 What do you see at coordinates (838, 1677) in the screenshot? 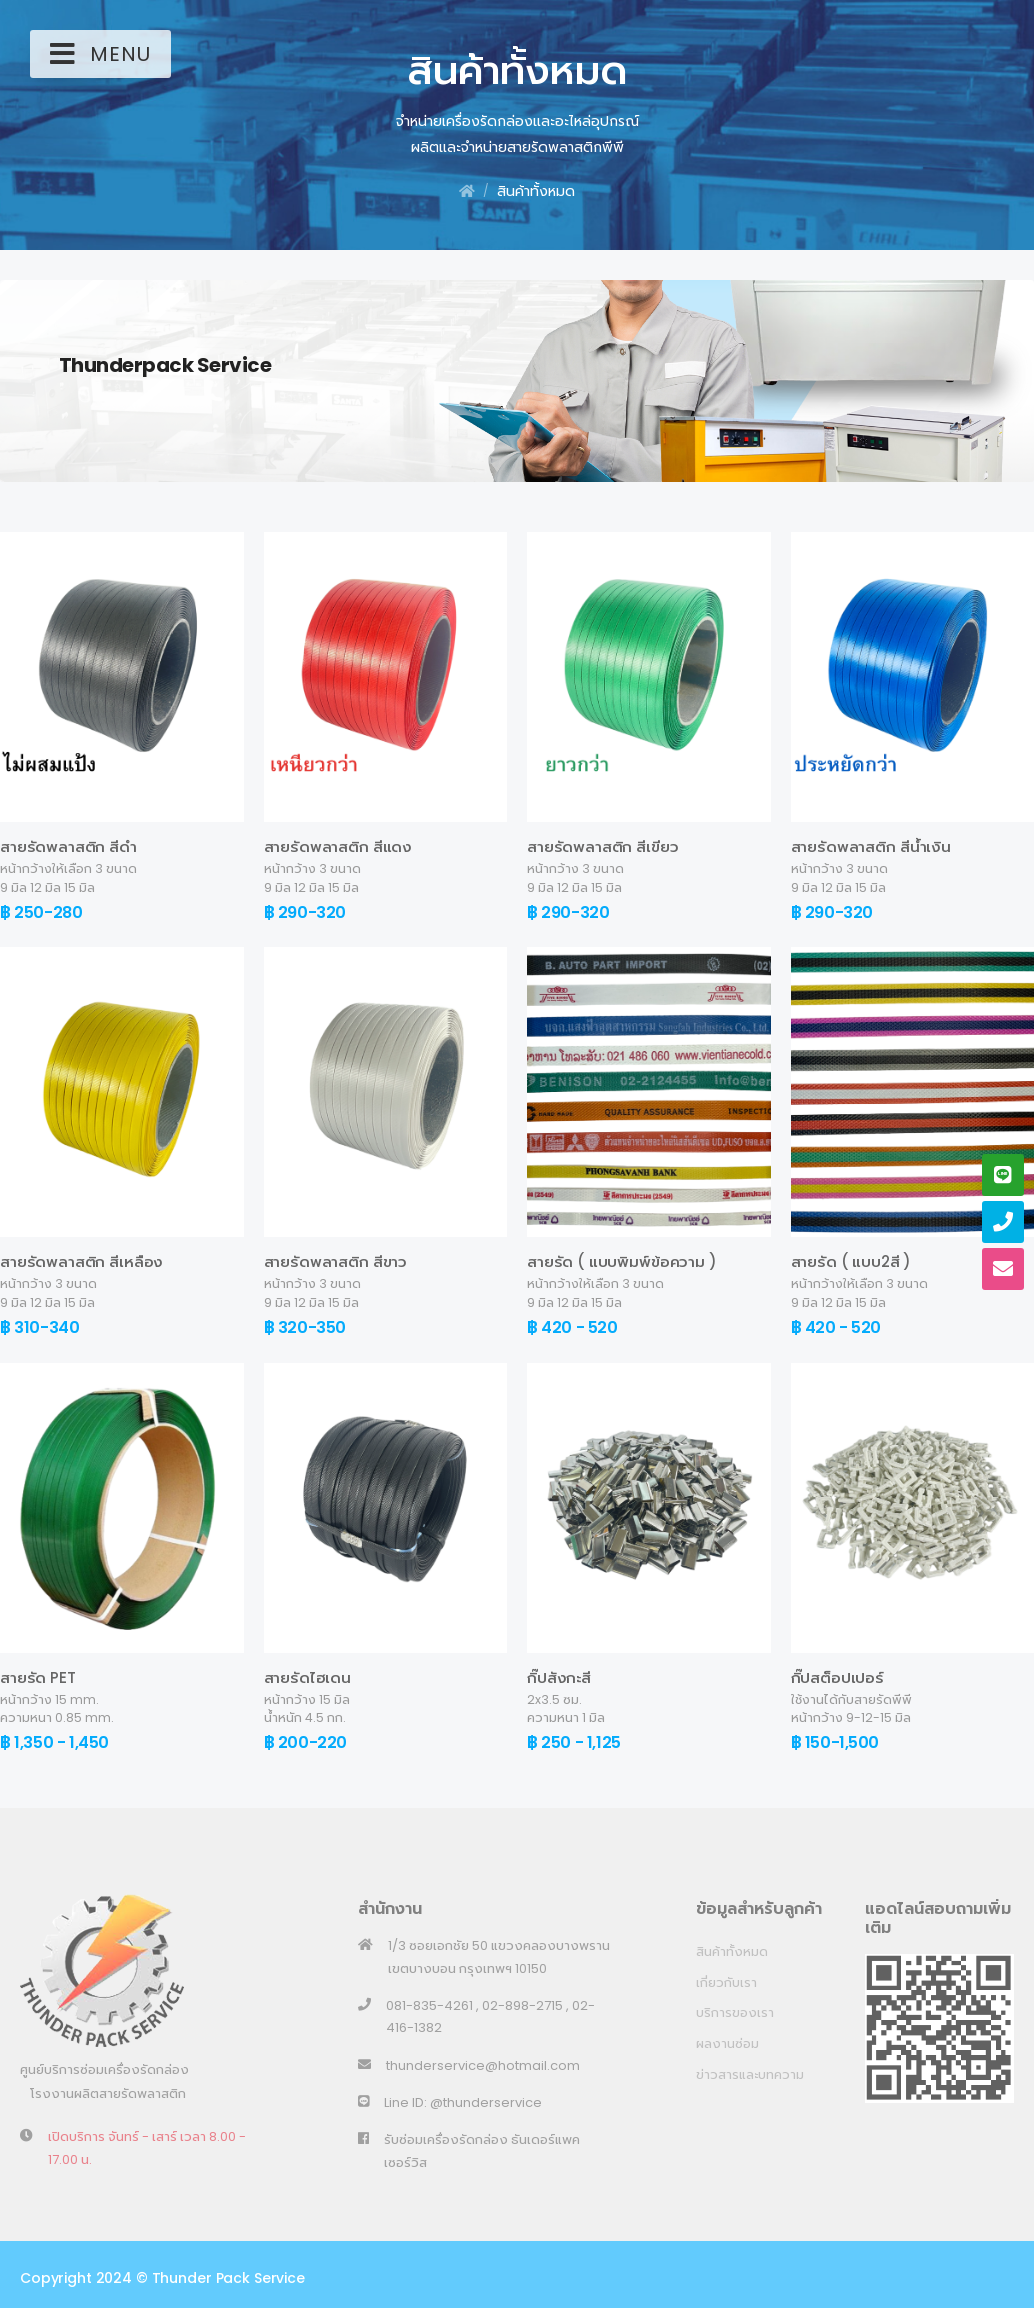
I see `กิ๊ปสต็อปเปอร์` at bounding box center [838, 1677].